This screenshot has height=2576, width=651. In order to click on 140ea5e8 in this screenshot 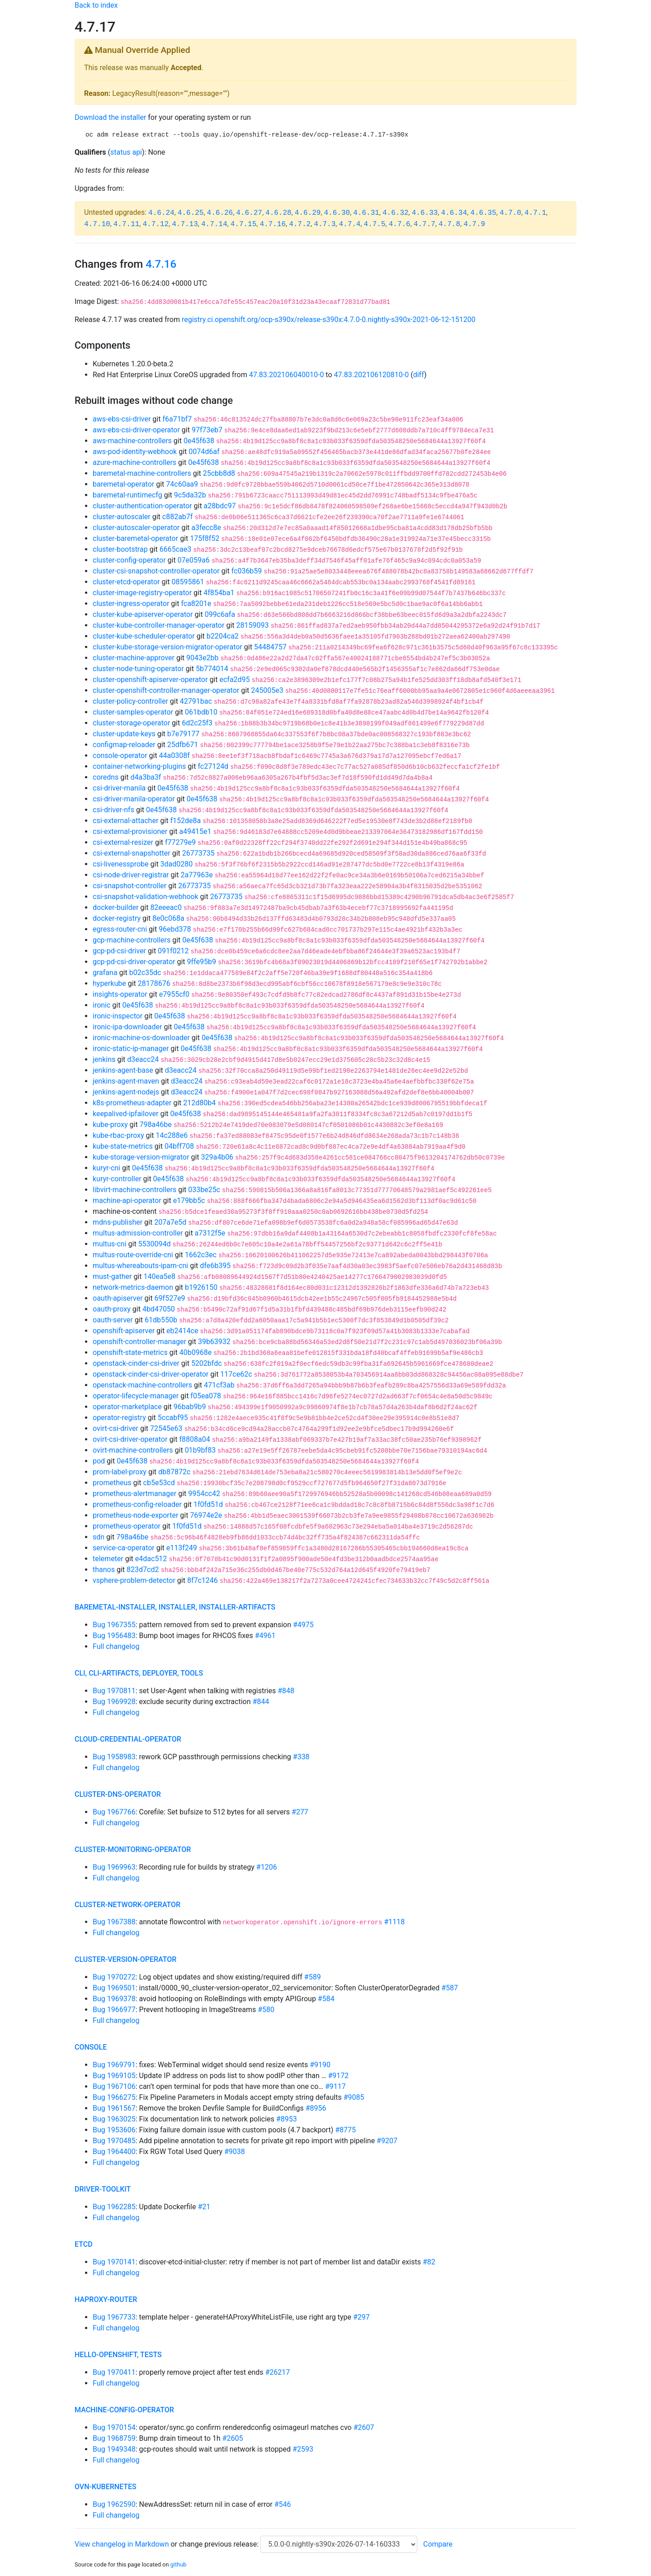, I will do `click(159, 1276)`.